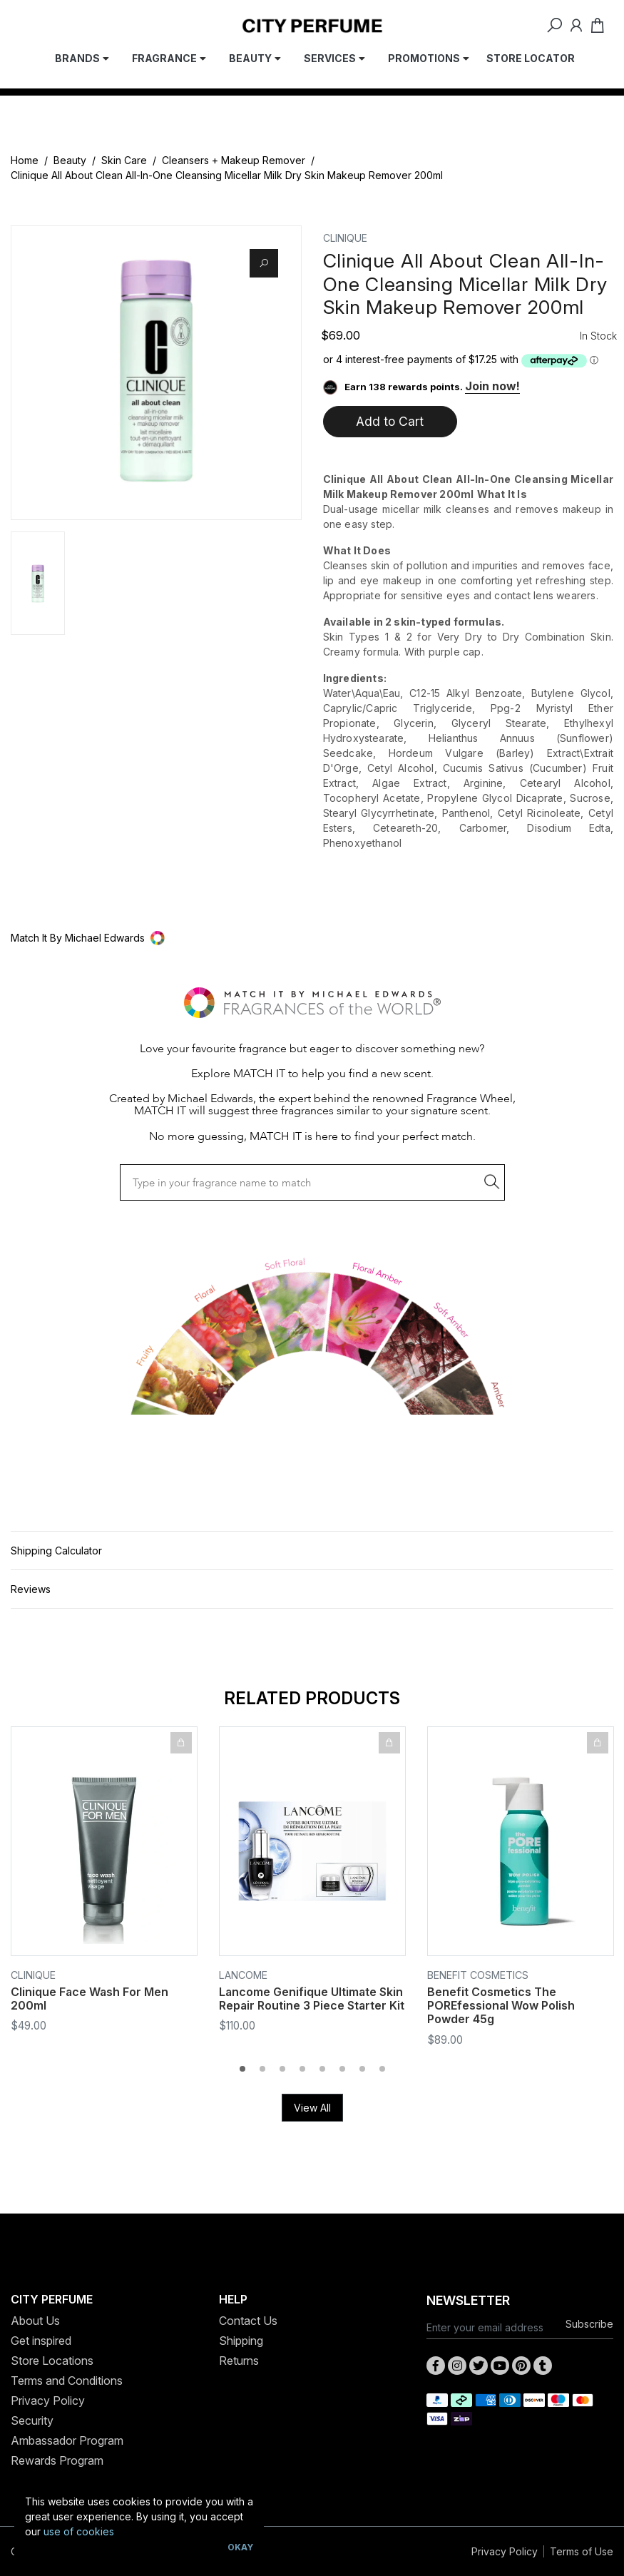  I want to click on Store Locations, so click(52, 2360).